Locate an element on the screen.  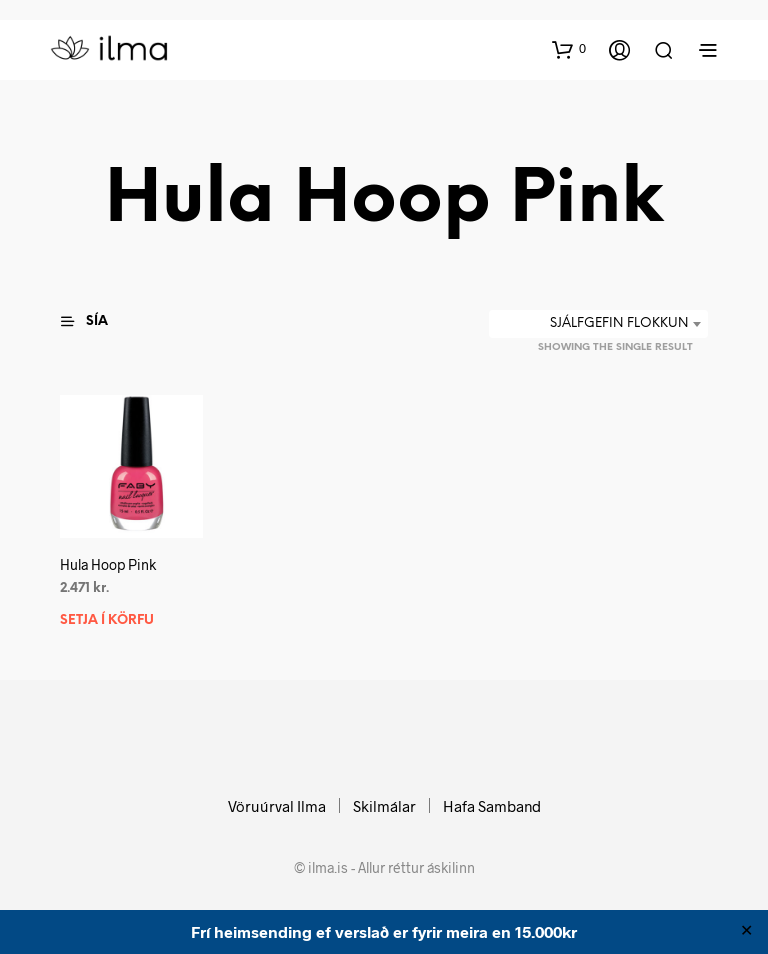
✕ [Close] is located at coordinates (746, 932).